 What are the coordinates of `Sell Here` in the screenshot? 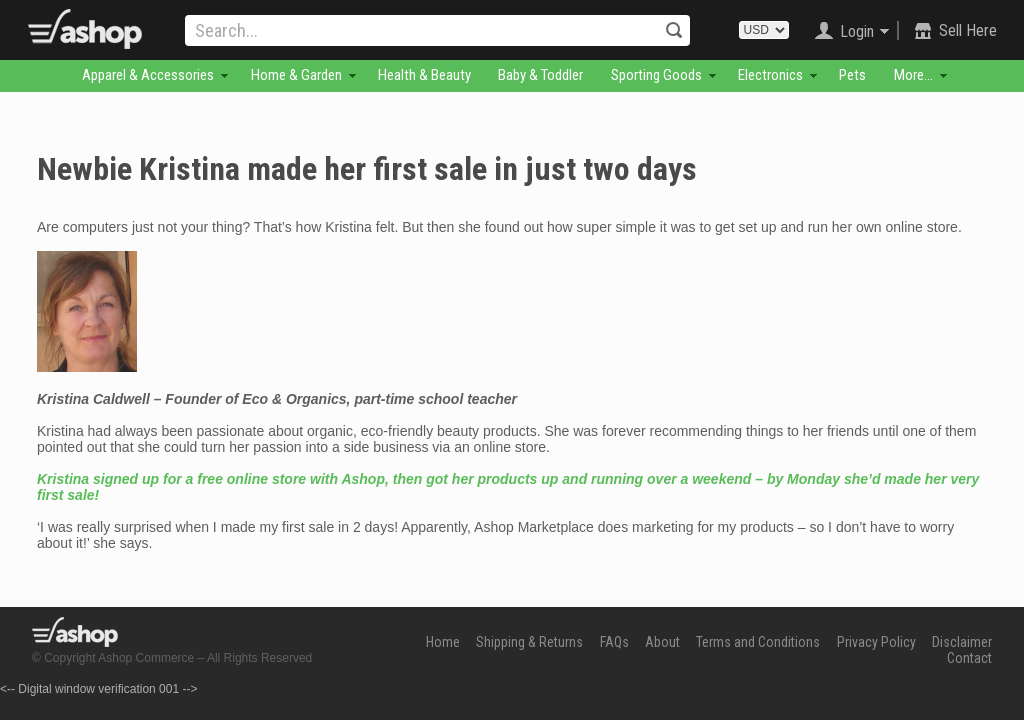 It's located at (968, 30).